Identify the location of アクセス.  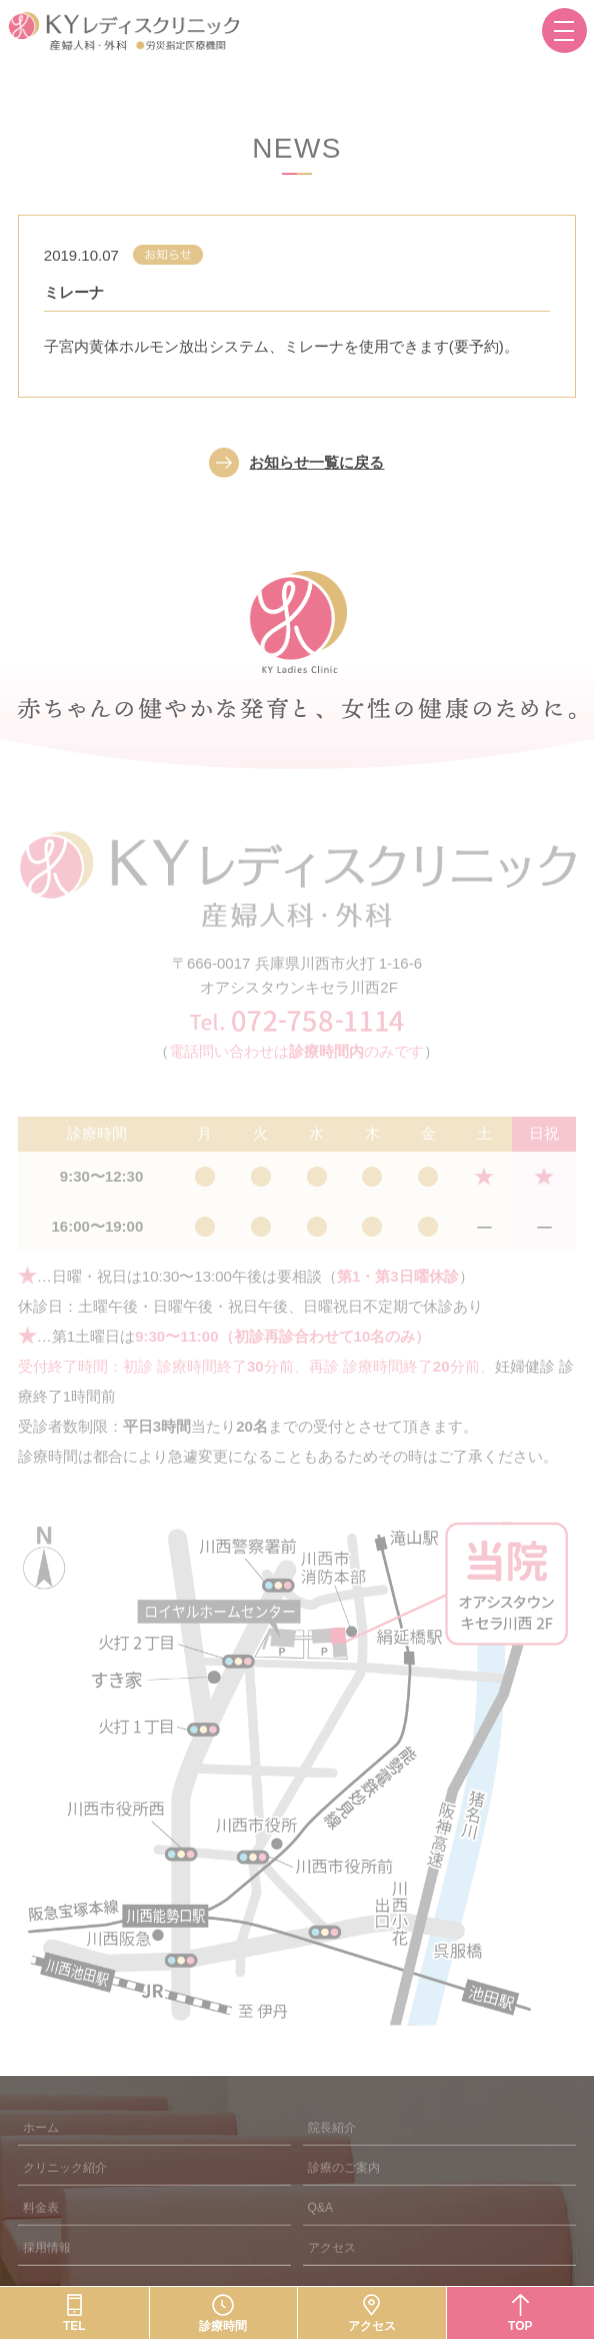
(332, 2267).